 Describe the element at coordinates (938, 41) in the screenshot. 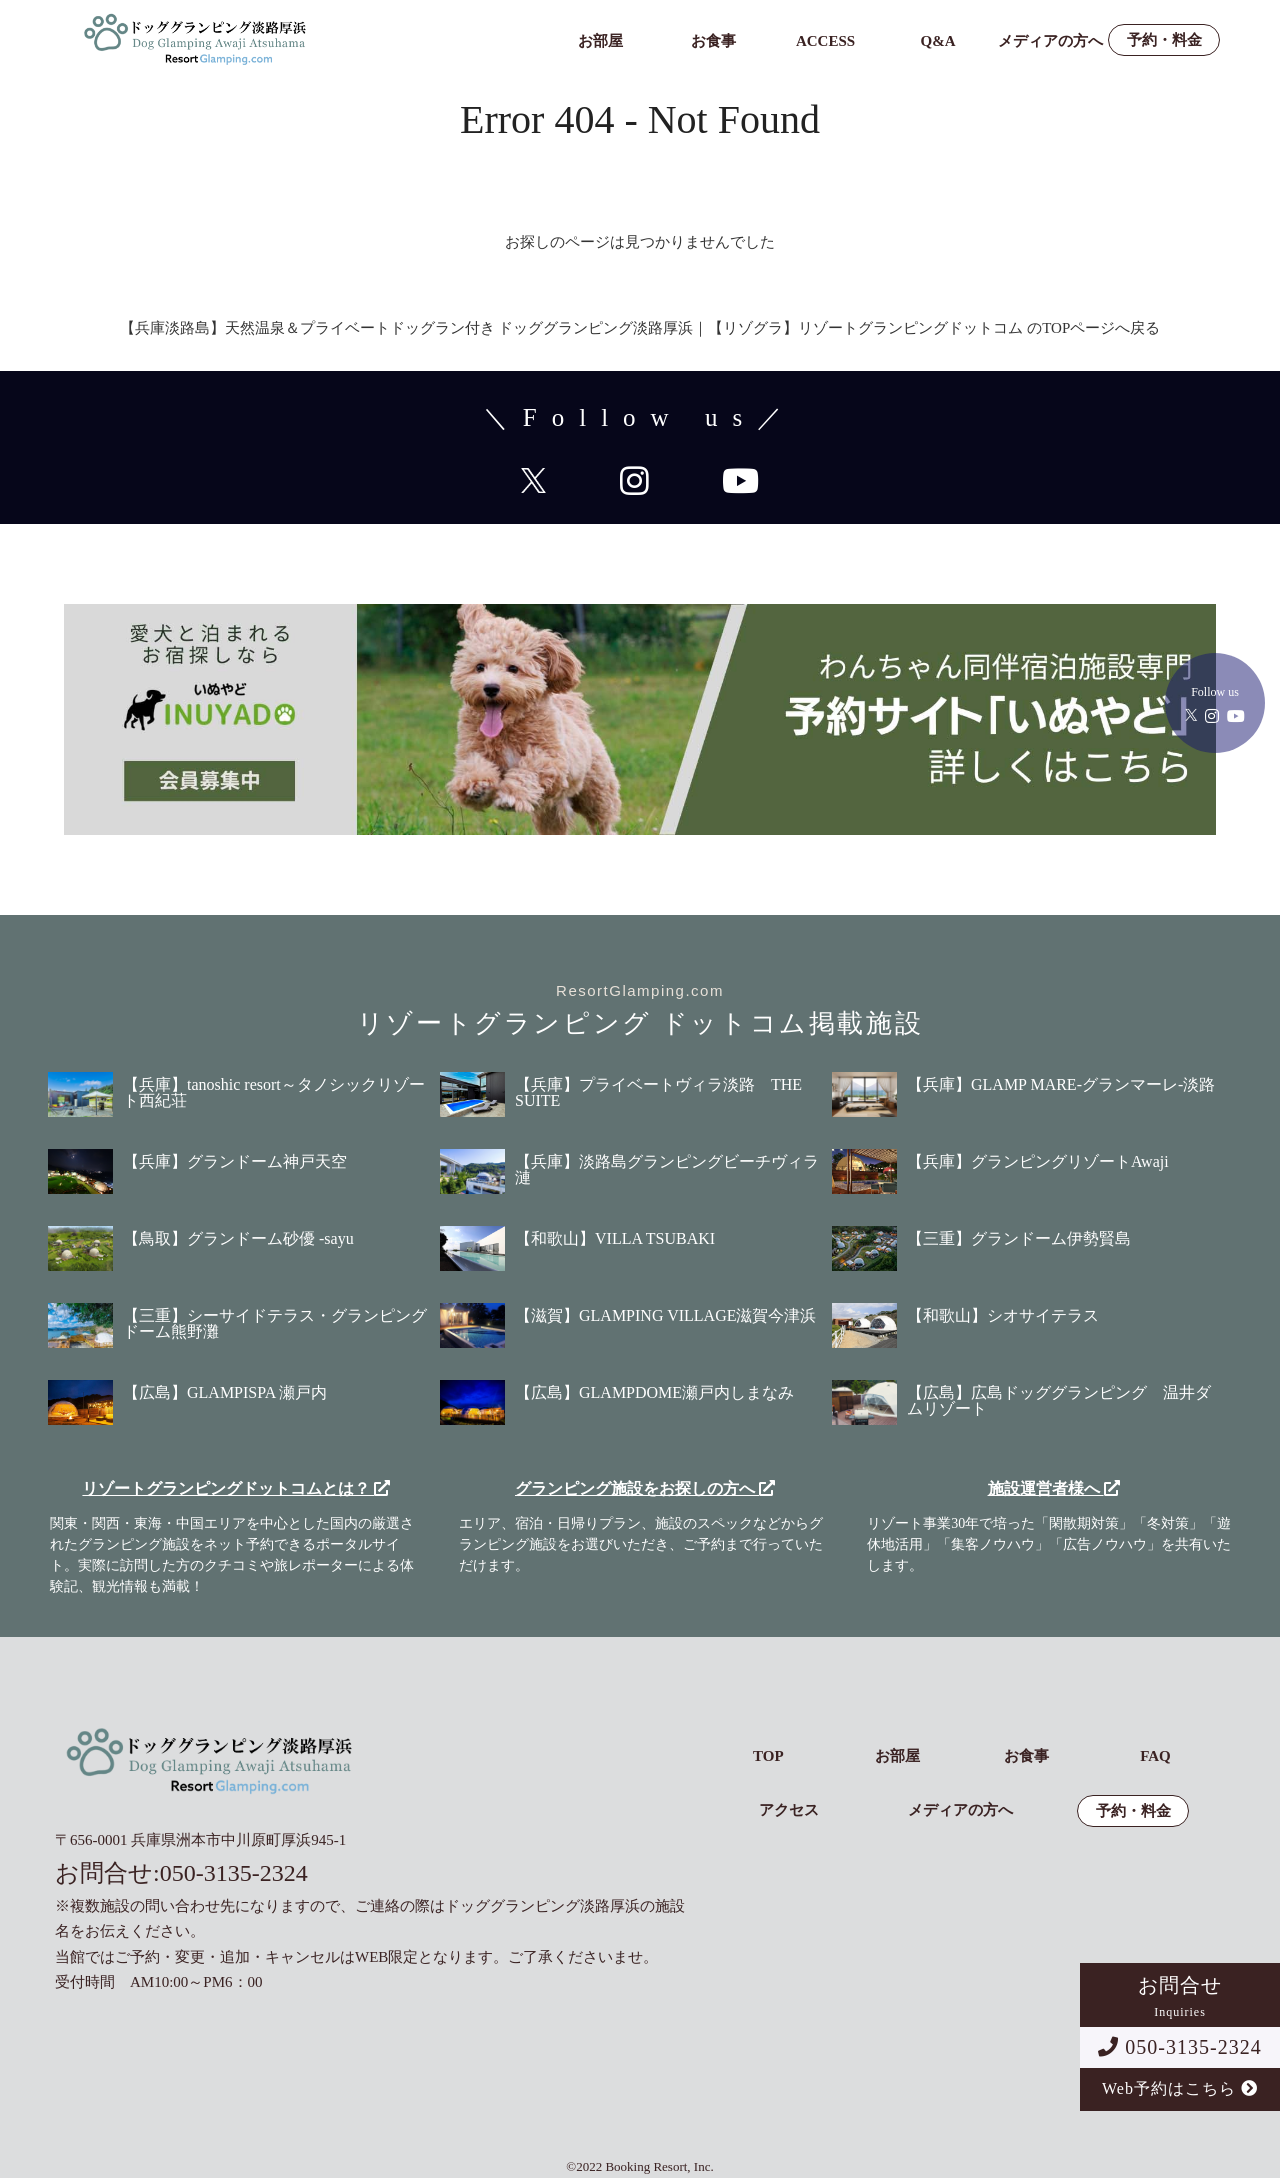

I see `Q&A` at that location.